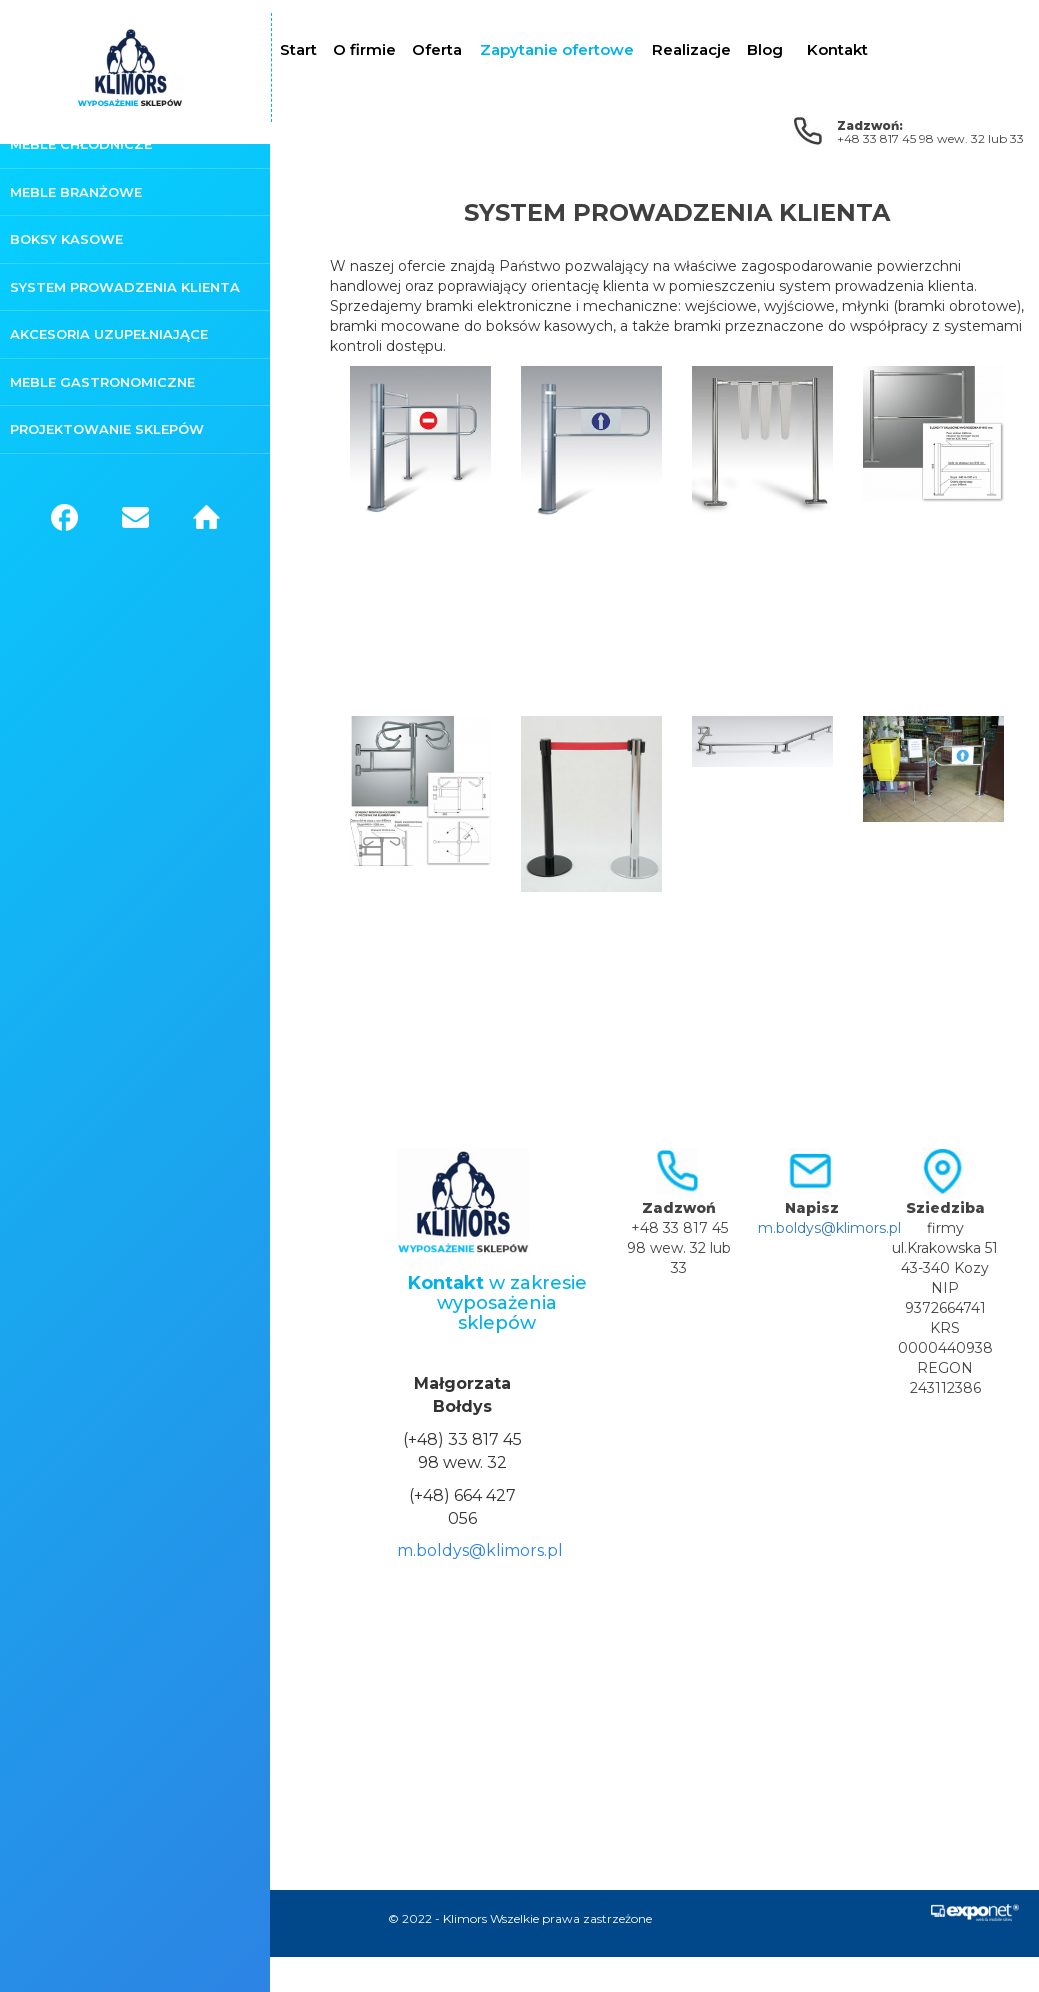 This screenshot has height=1992, width=1039. Describe the element at coordinates (557, 49) in the screenshot. I see `Zapytanie ofertowe` at that location.